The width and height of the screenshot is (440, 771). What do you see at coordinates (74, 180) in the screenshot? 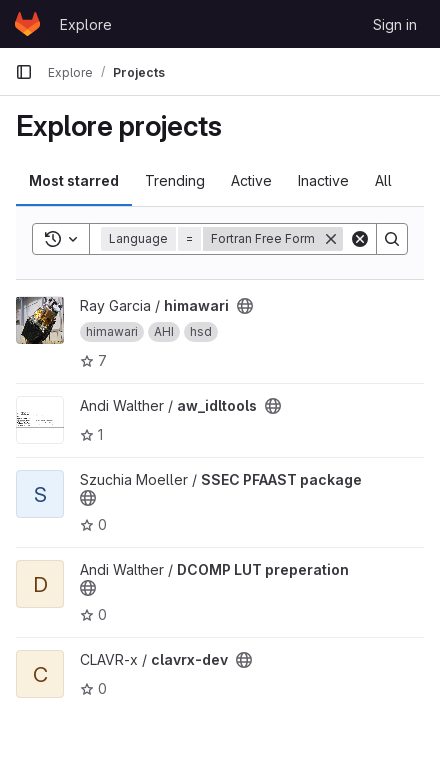
I see `Most starred [tab]` at bounding box center [74, 180].